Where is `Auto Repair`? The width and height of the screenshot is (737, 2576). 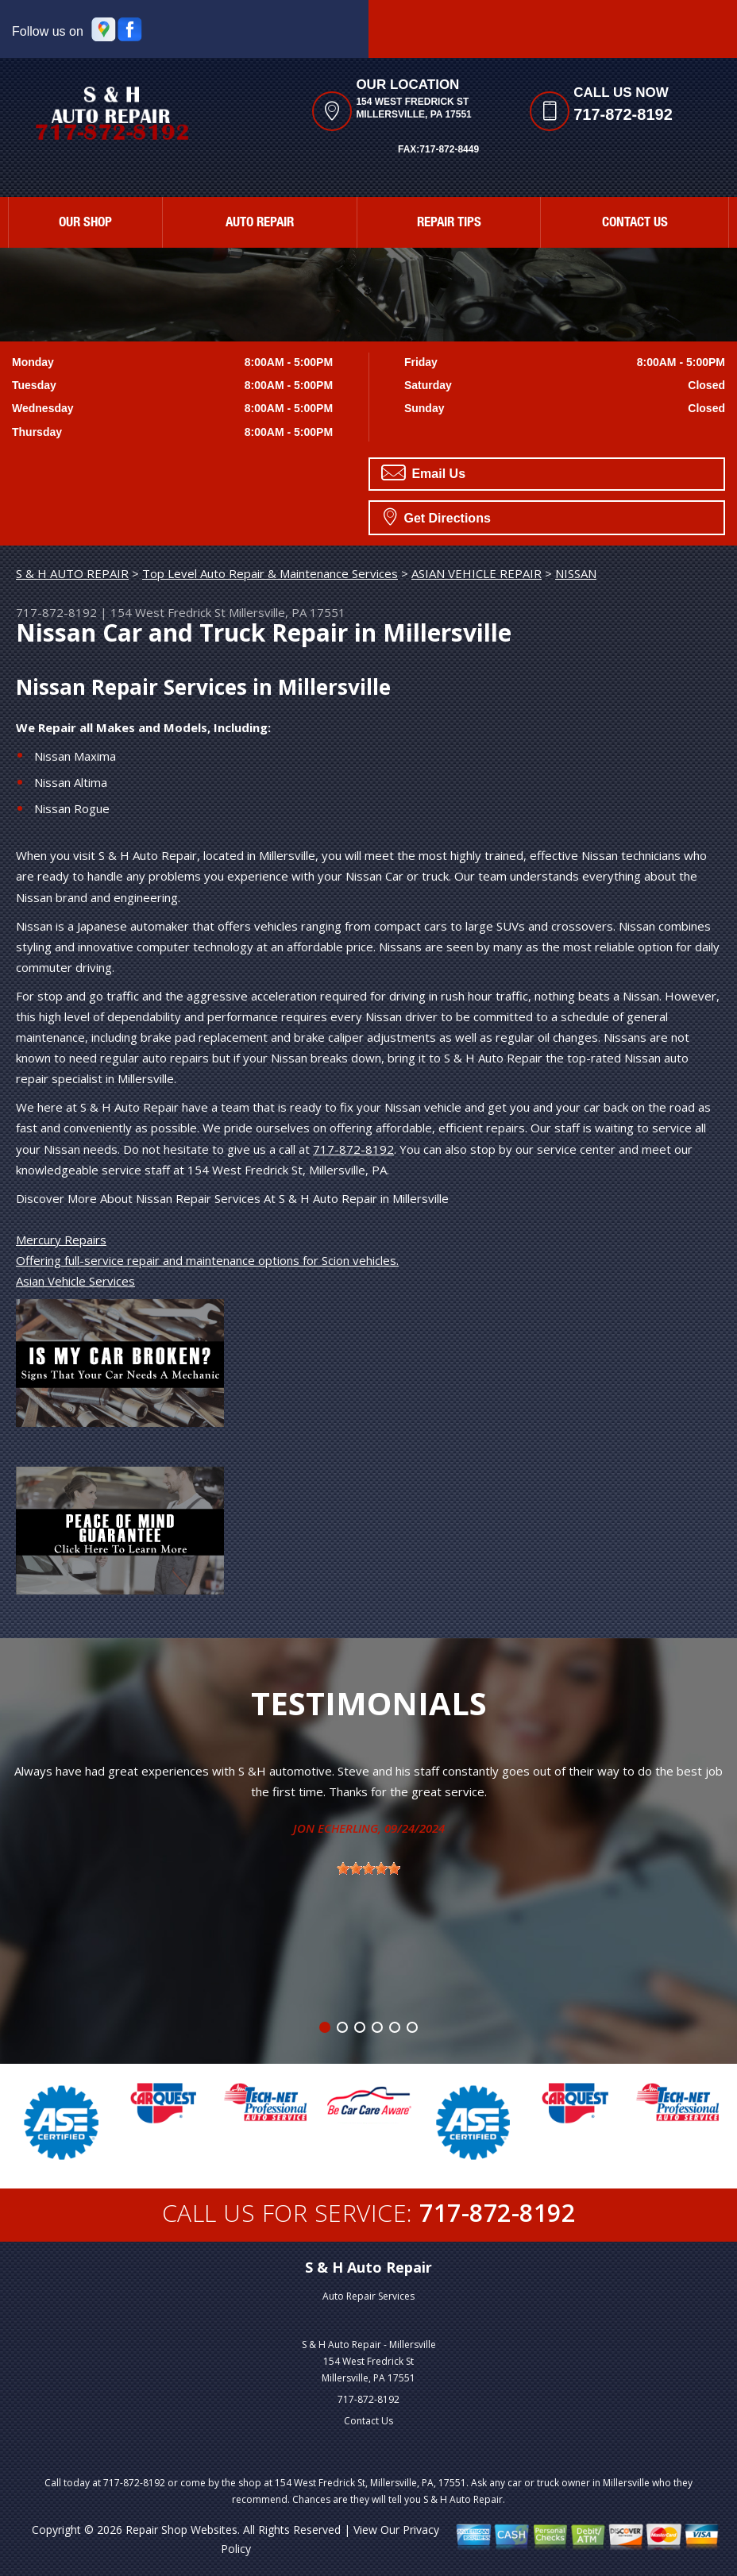
Auto Repair is located at coordinates (260, 223).